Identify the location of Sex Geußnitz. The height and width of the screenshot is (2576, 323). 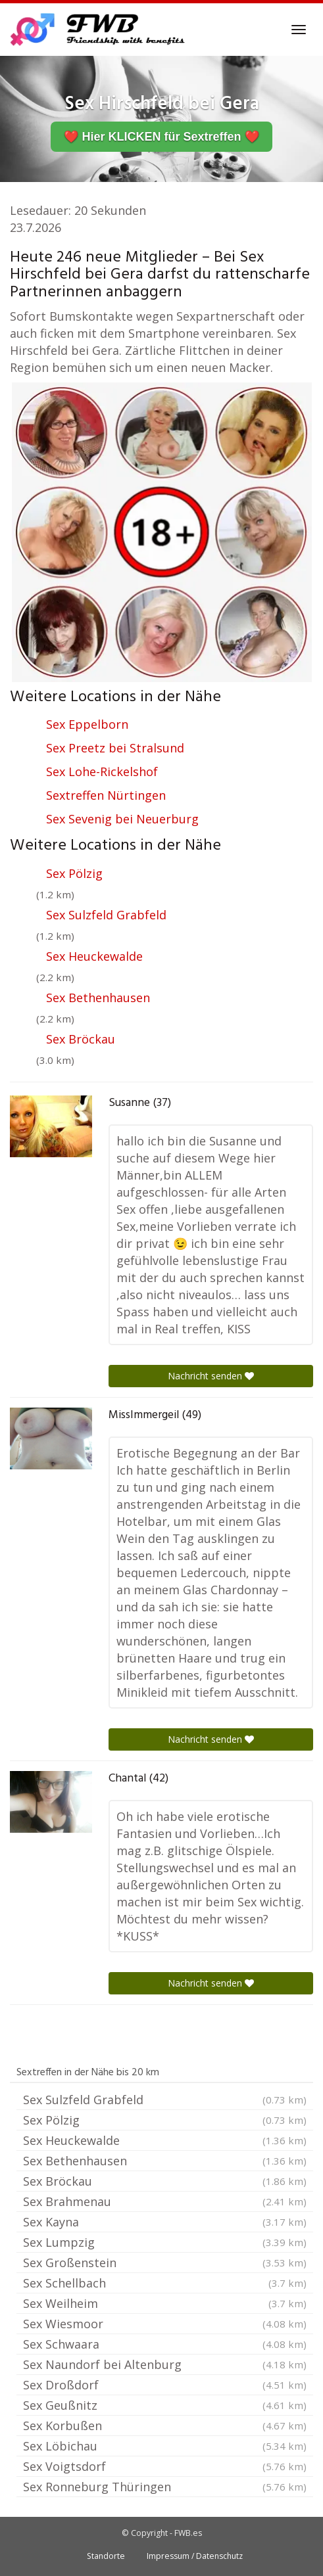
(165, 2405).